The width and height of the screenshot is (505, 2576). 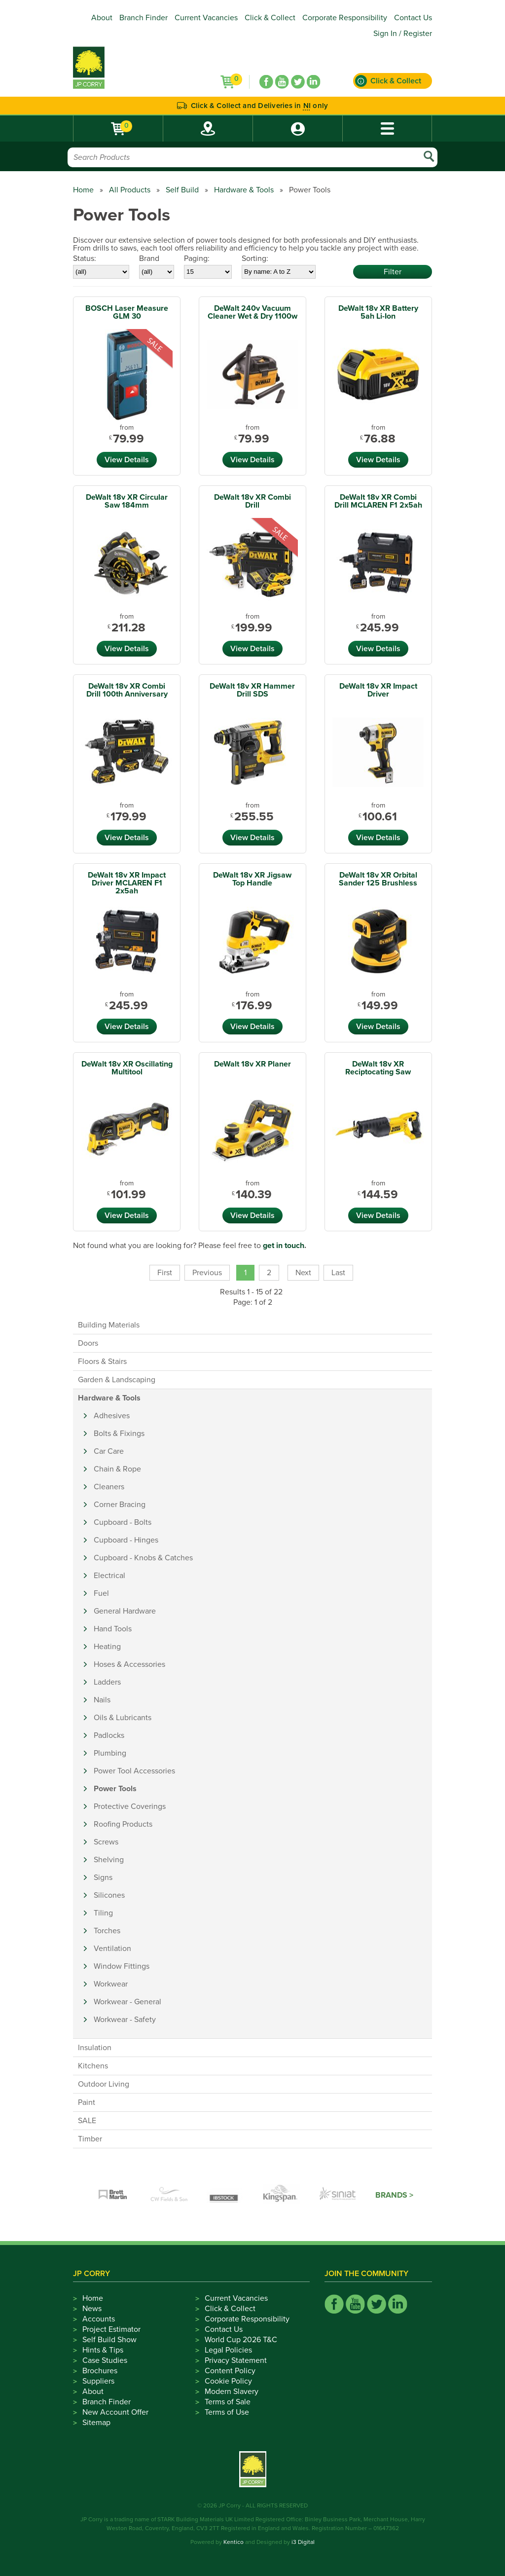 I want to click on Brands >, so click(x=394, y=2195).